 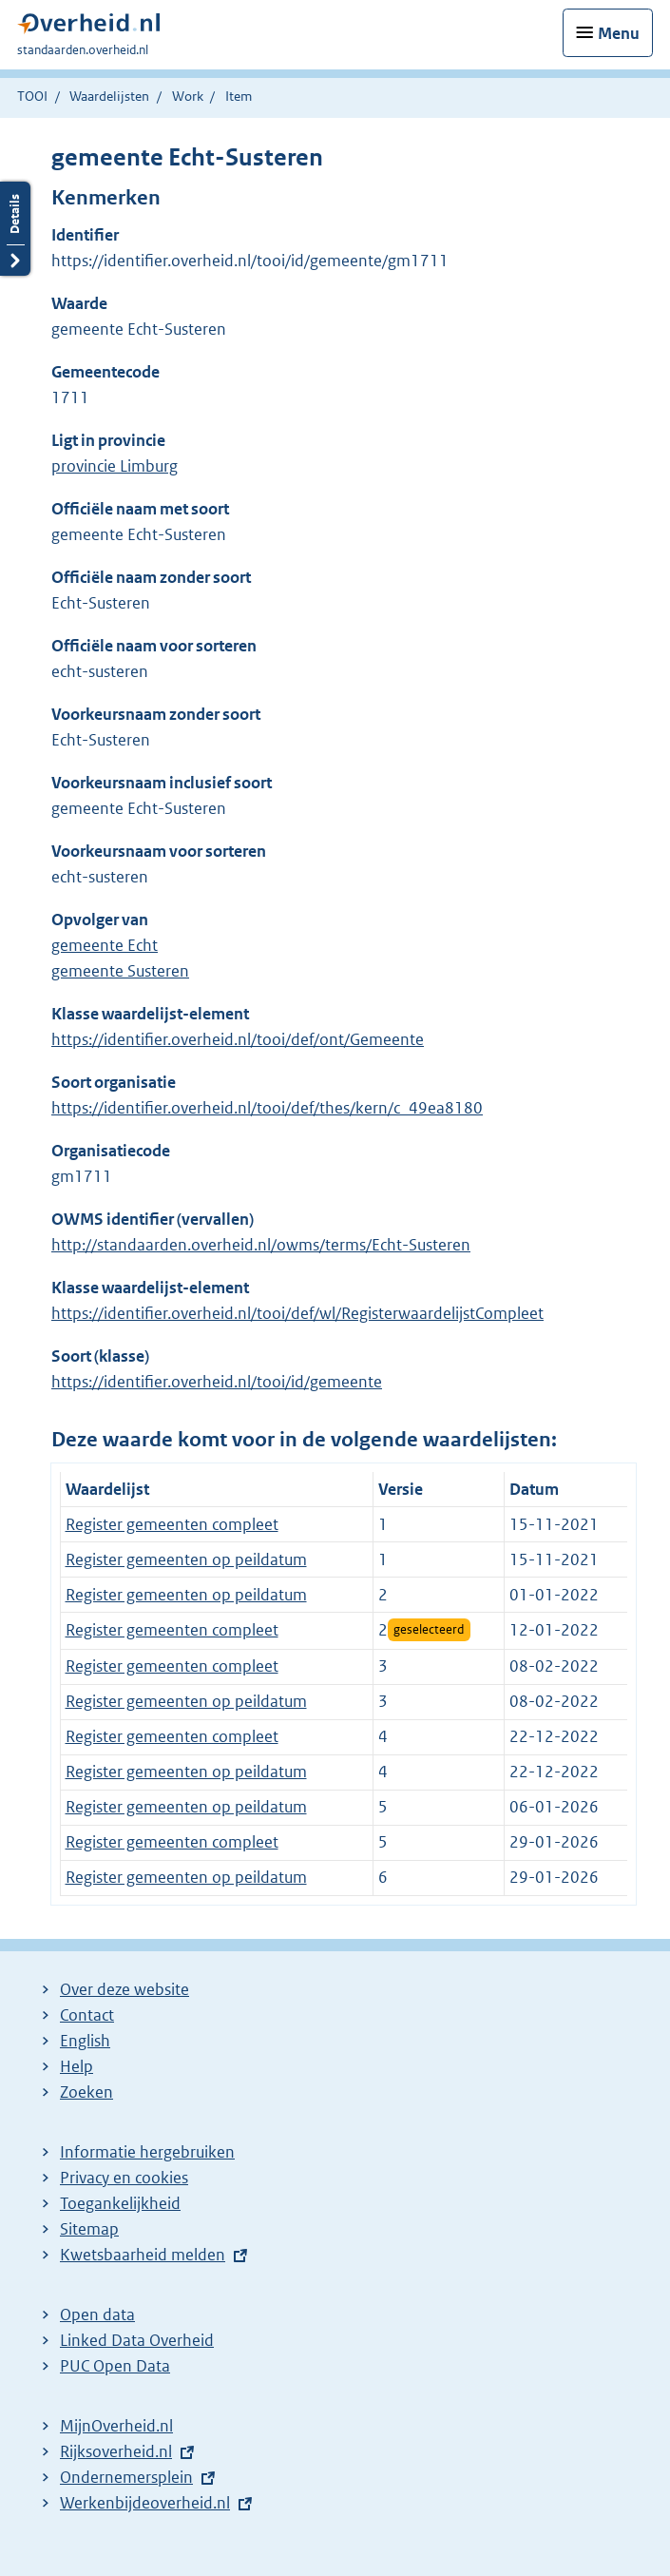 What do you see at coordinates (120, 970) in the screenshot?
I see `gemeente Susteren` at bounding box center [120, 970].